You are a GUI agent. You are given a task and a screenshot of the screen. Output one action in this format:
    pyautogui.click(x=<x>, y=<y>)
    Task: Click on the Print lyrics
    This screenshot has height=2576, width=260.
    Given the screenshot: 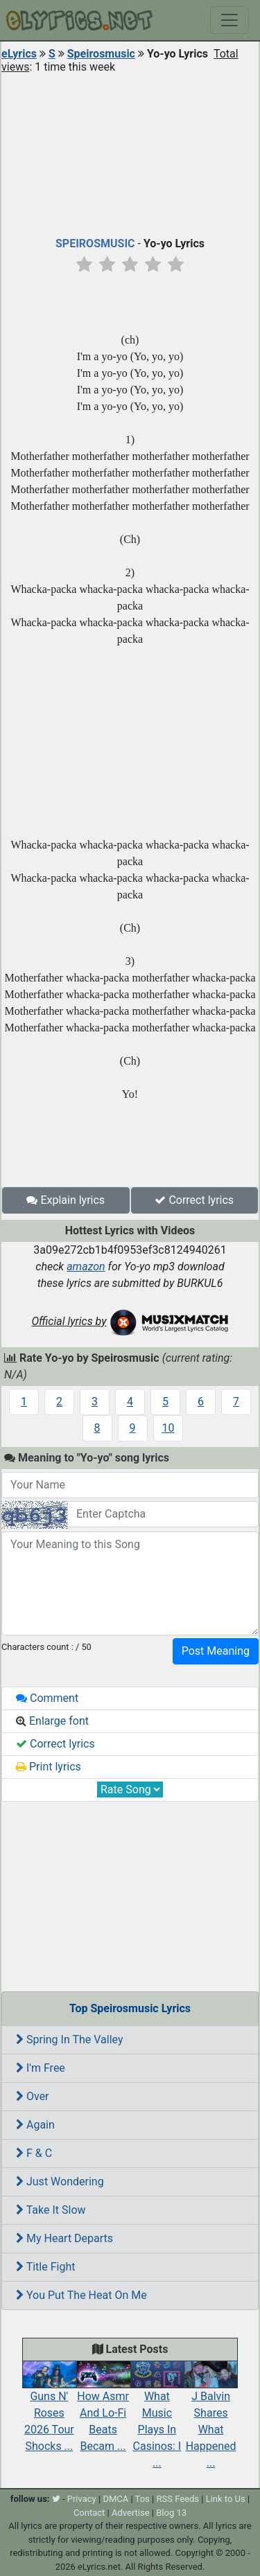 What is the action you would take?
    pyautogui.click(x=48, y=1766)
    